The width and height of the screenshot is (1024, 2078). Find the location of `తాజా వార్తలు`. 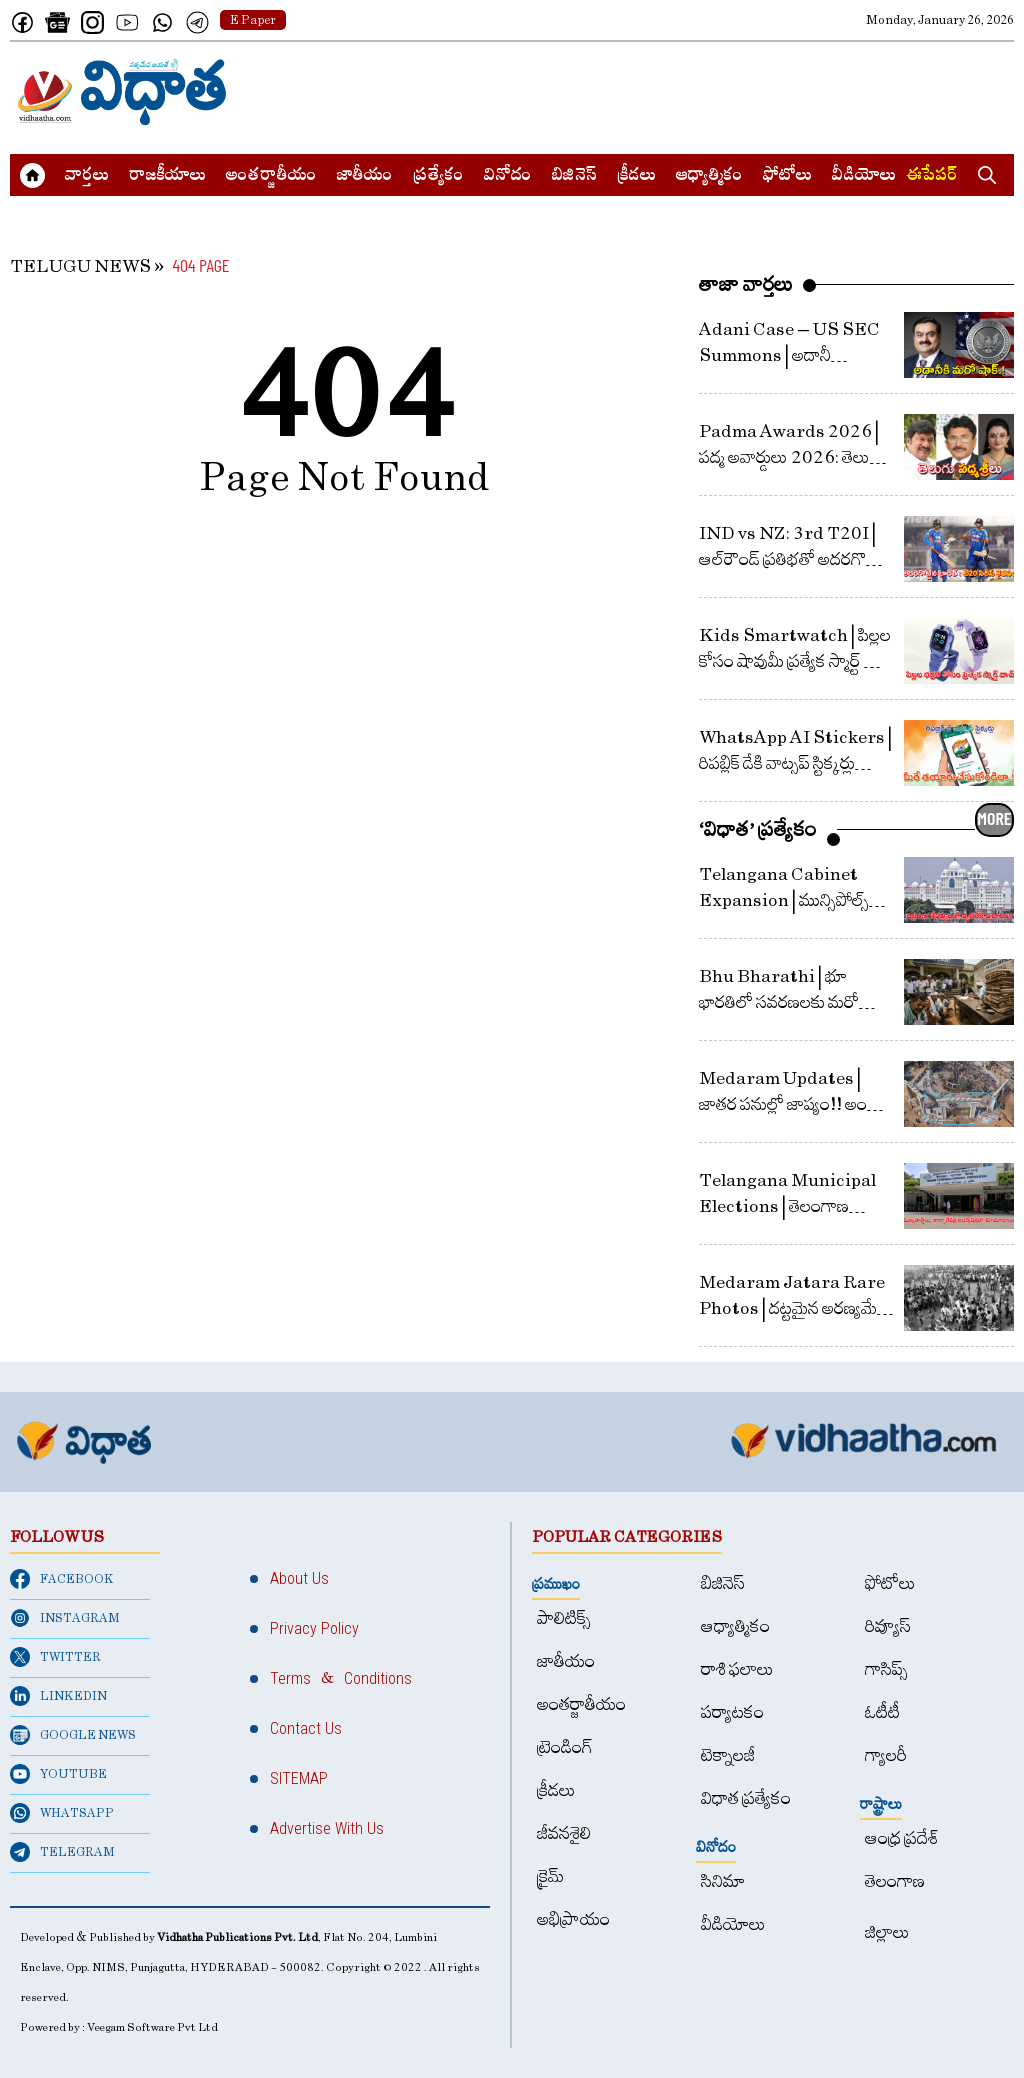

తాజా వార్తలు is located at coordinates (746, 284).